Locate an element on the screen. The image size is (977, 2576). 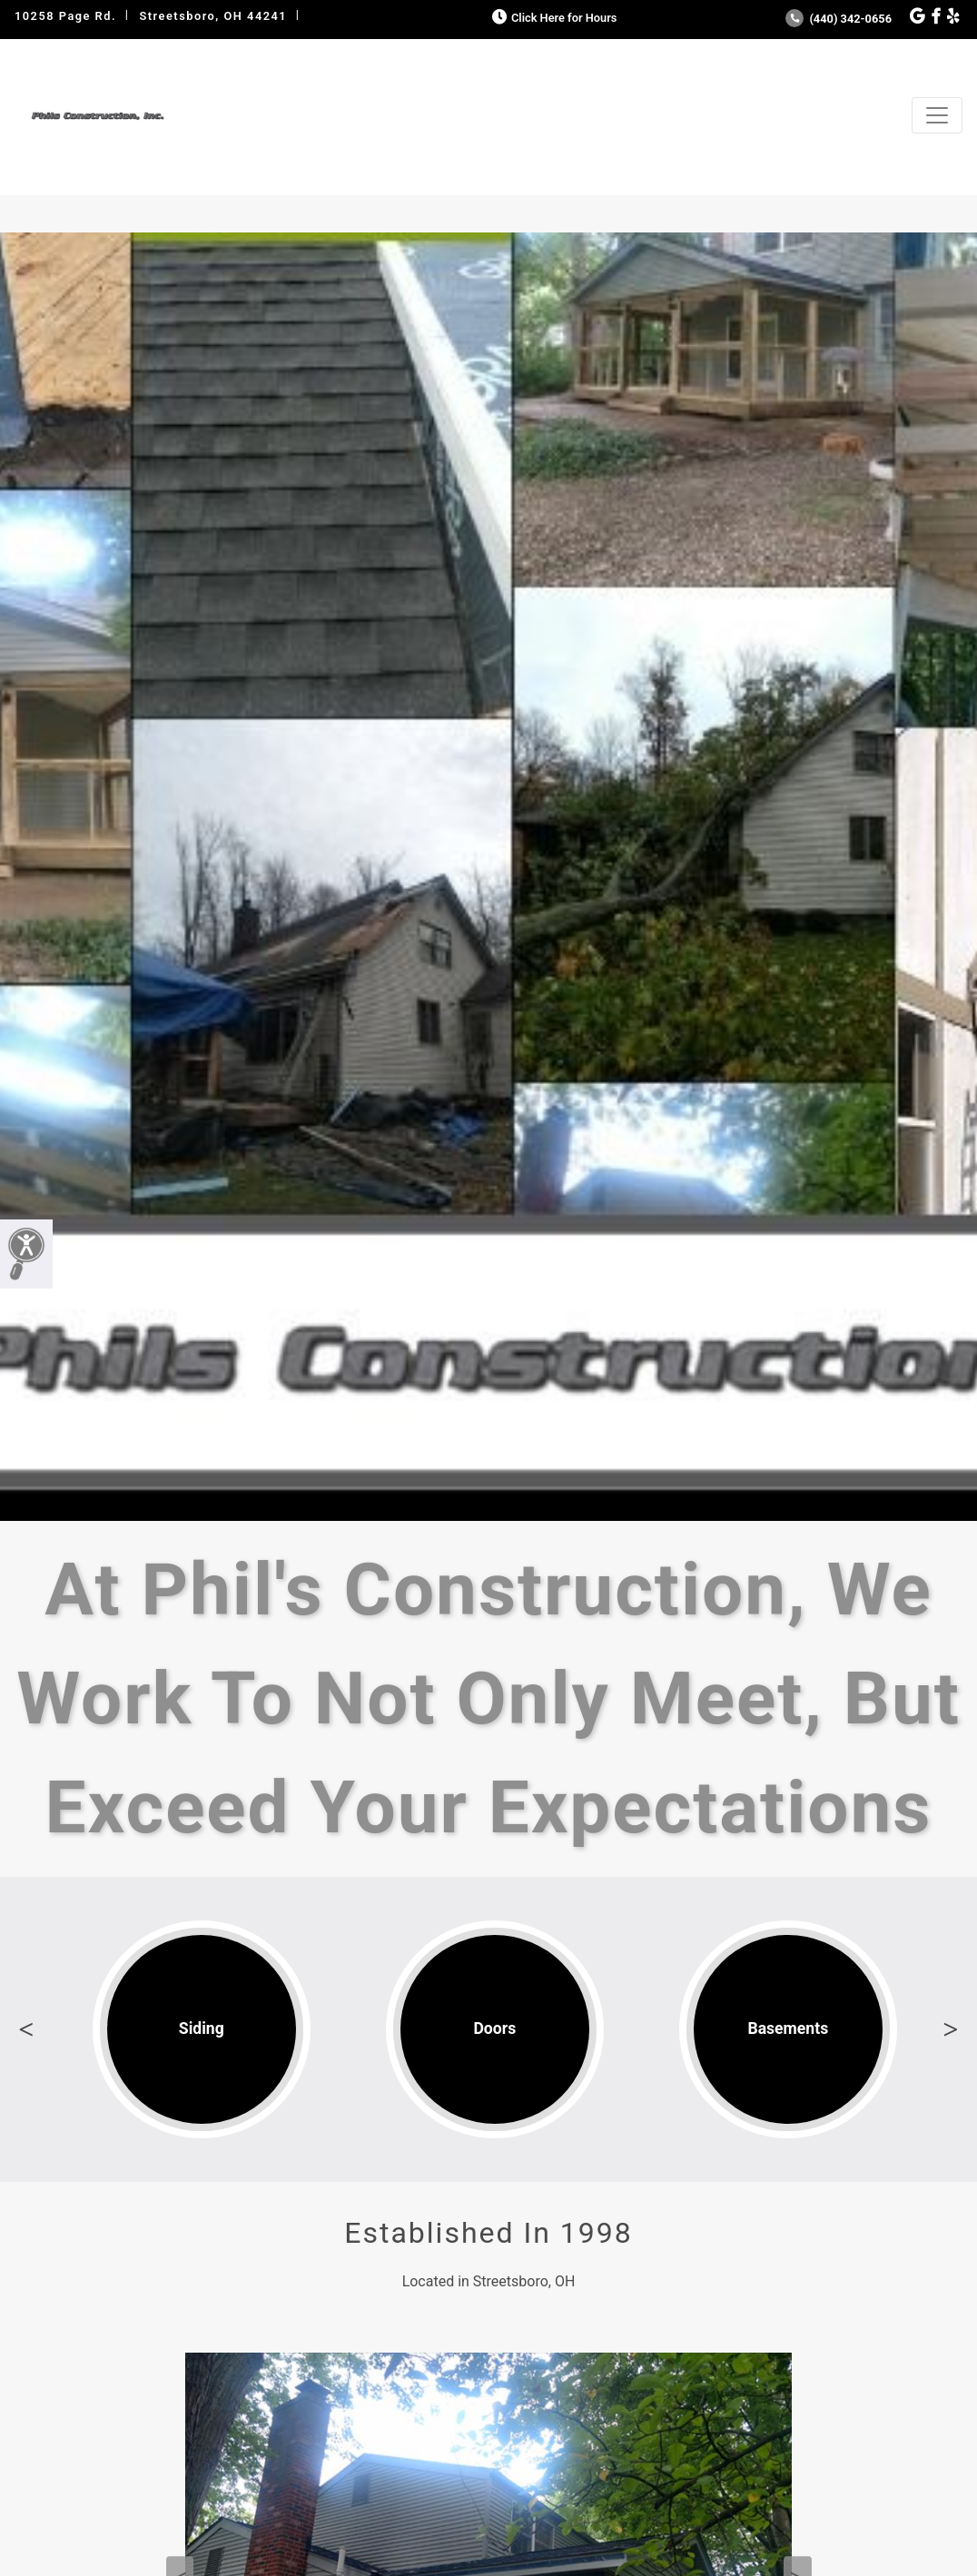
Click Here for Hours is located at coordinates (552, 18).